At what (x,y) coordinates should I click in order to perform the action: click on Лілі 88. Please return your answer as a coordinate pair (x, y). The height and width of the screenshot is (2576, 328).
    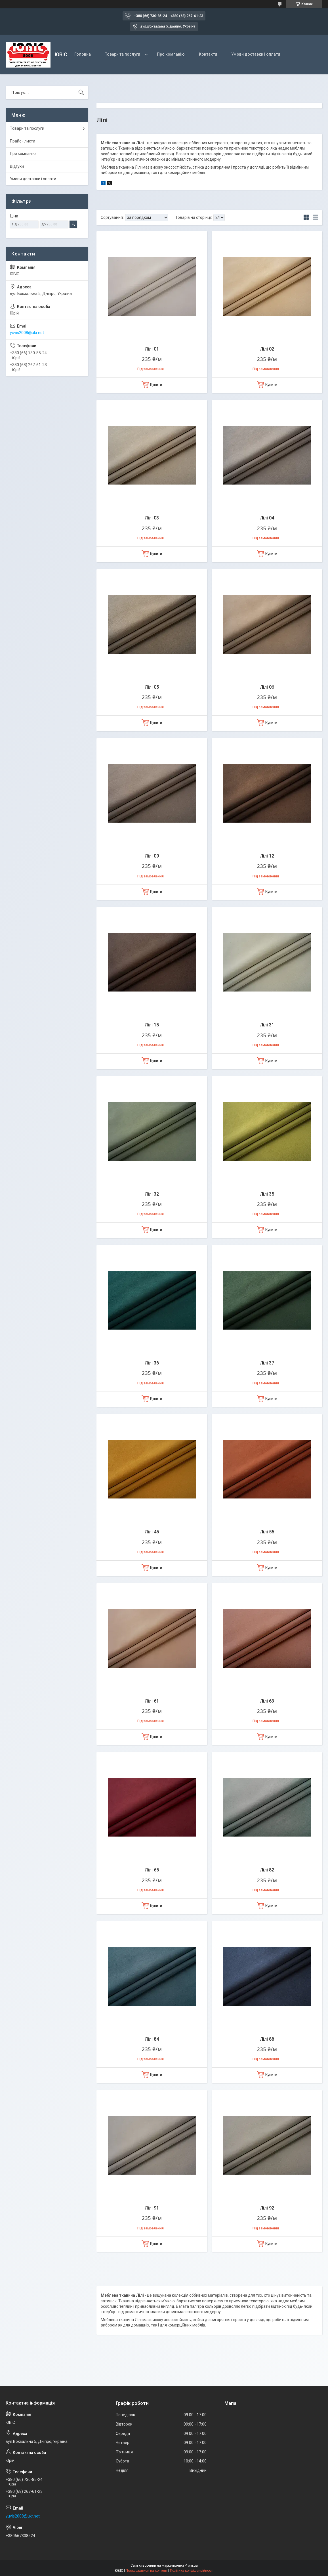
    Looking at the image, I should click on (267, 2039).